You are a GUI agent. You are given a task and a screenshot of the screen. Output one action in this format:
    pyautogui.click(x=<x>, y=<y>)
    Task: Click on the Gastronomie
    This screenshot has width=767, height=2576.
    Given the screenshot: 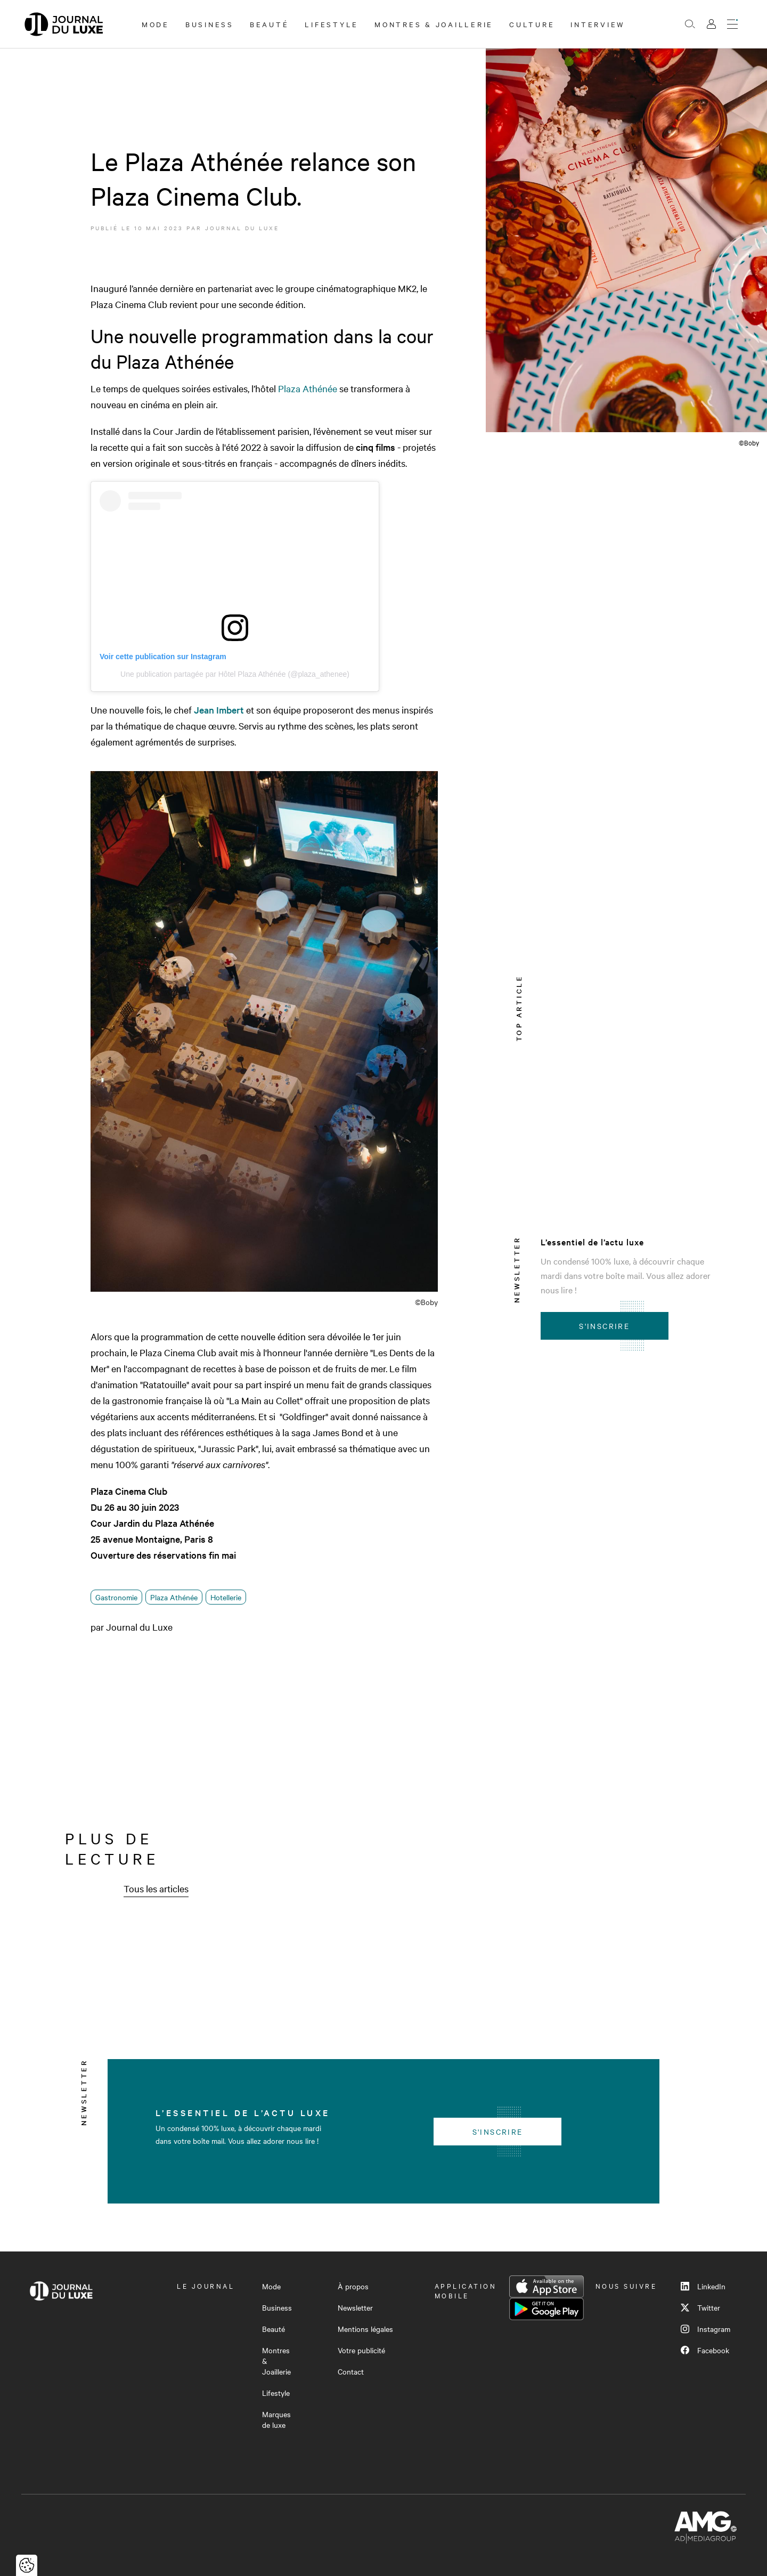 What is the action you would take?
    pyautogui.click(x=116, y=1597)
    